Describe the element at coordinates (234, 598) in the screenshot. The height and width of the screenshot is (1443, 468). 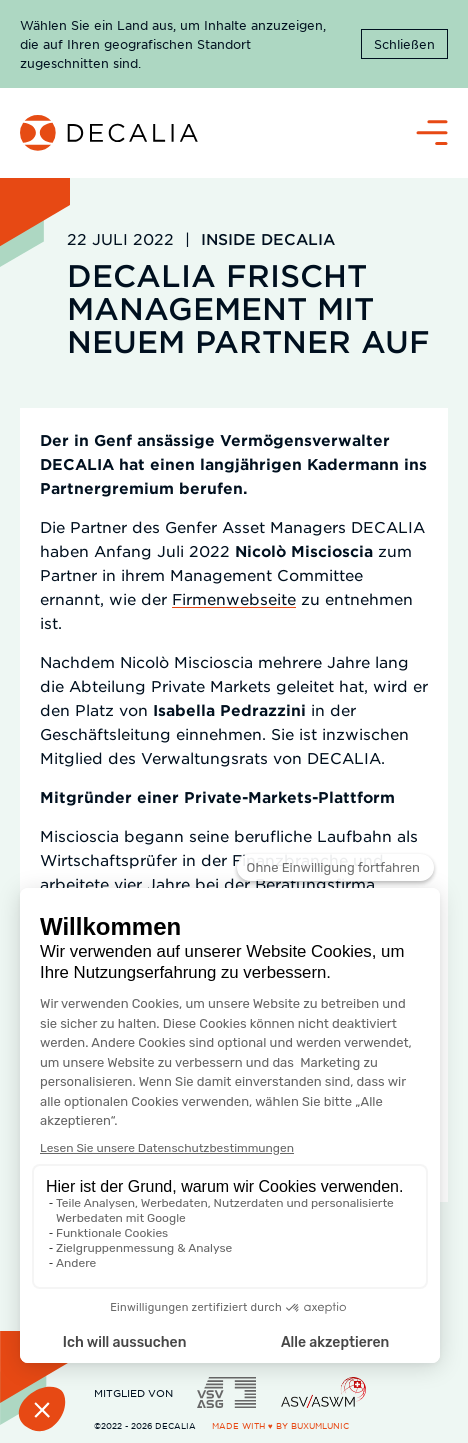
I see `Firmenwebseite` at that location.